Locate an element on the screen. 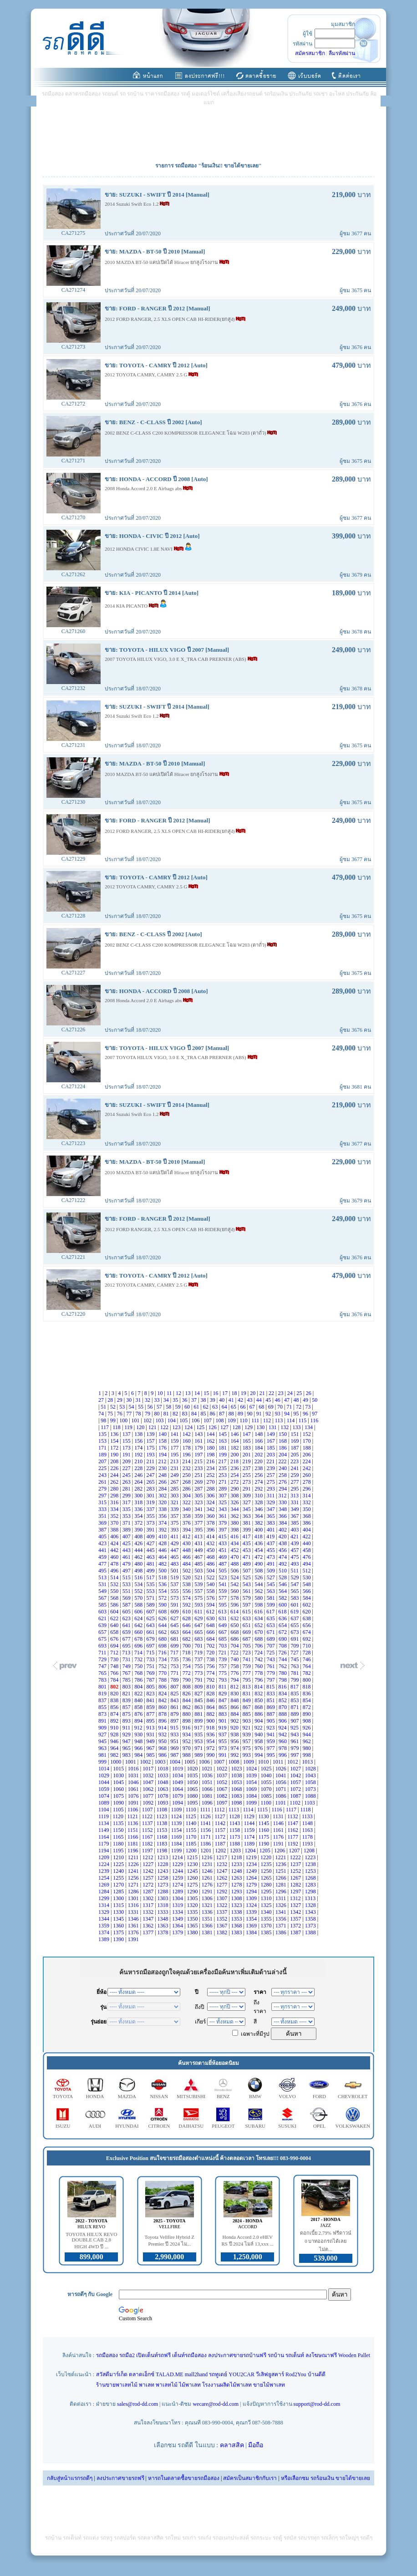  266 is located at coordinates (163, 1482).